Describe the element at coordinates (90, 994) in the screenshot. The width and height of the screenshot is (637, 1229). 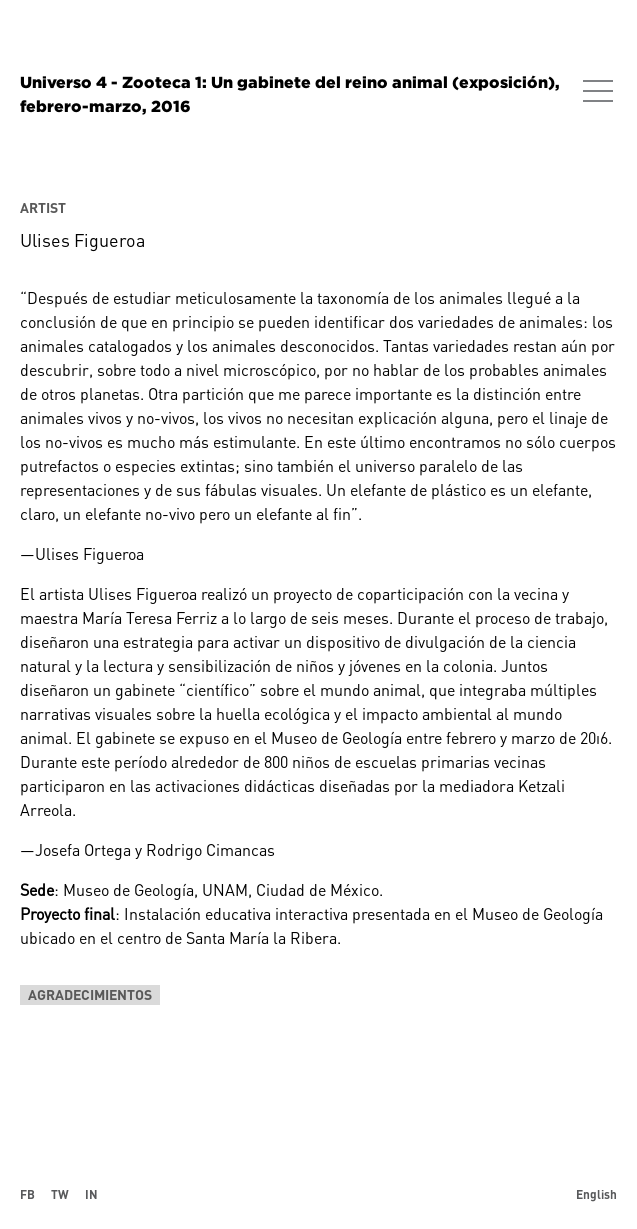
I see `Agradecimientos` at that location.